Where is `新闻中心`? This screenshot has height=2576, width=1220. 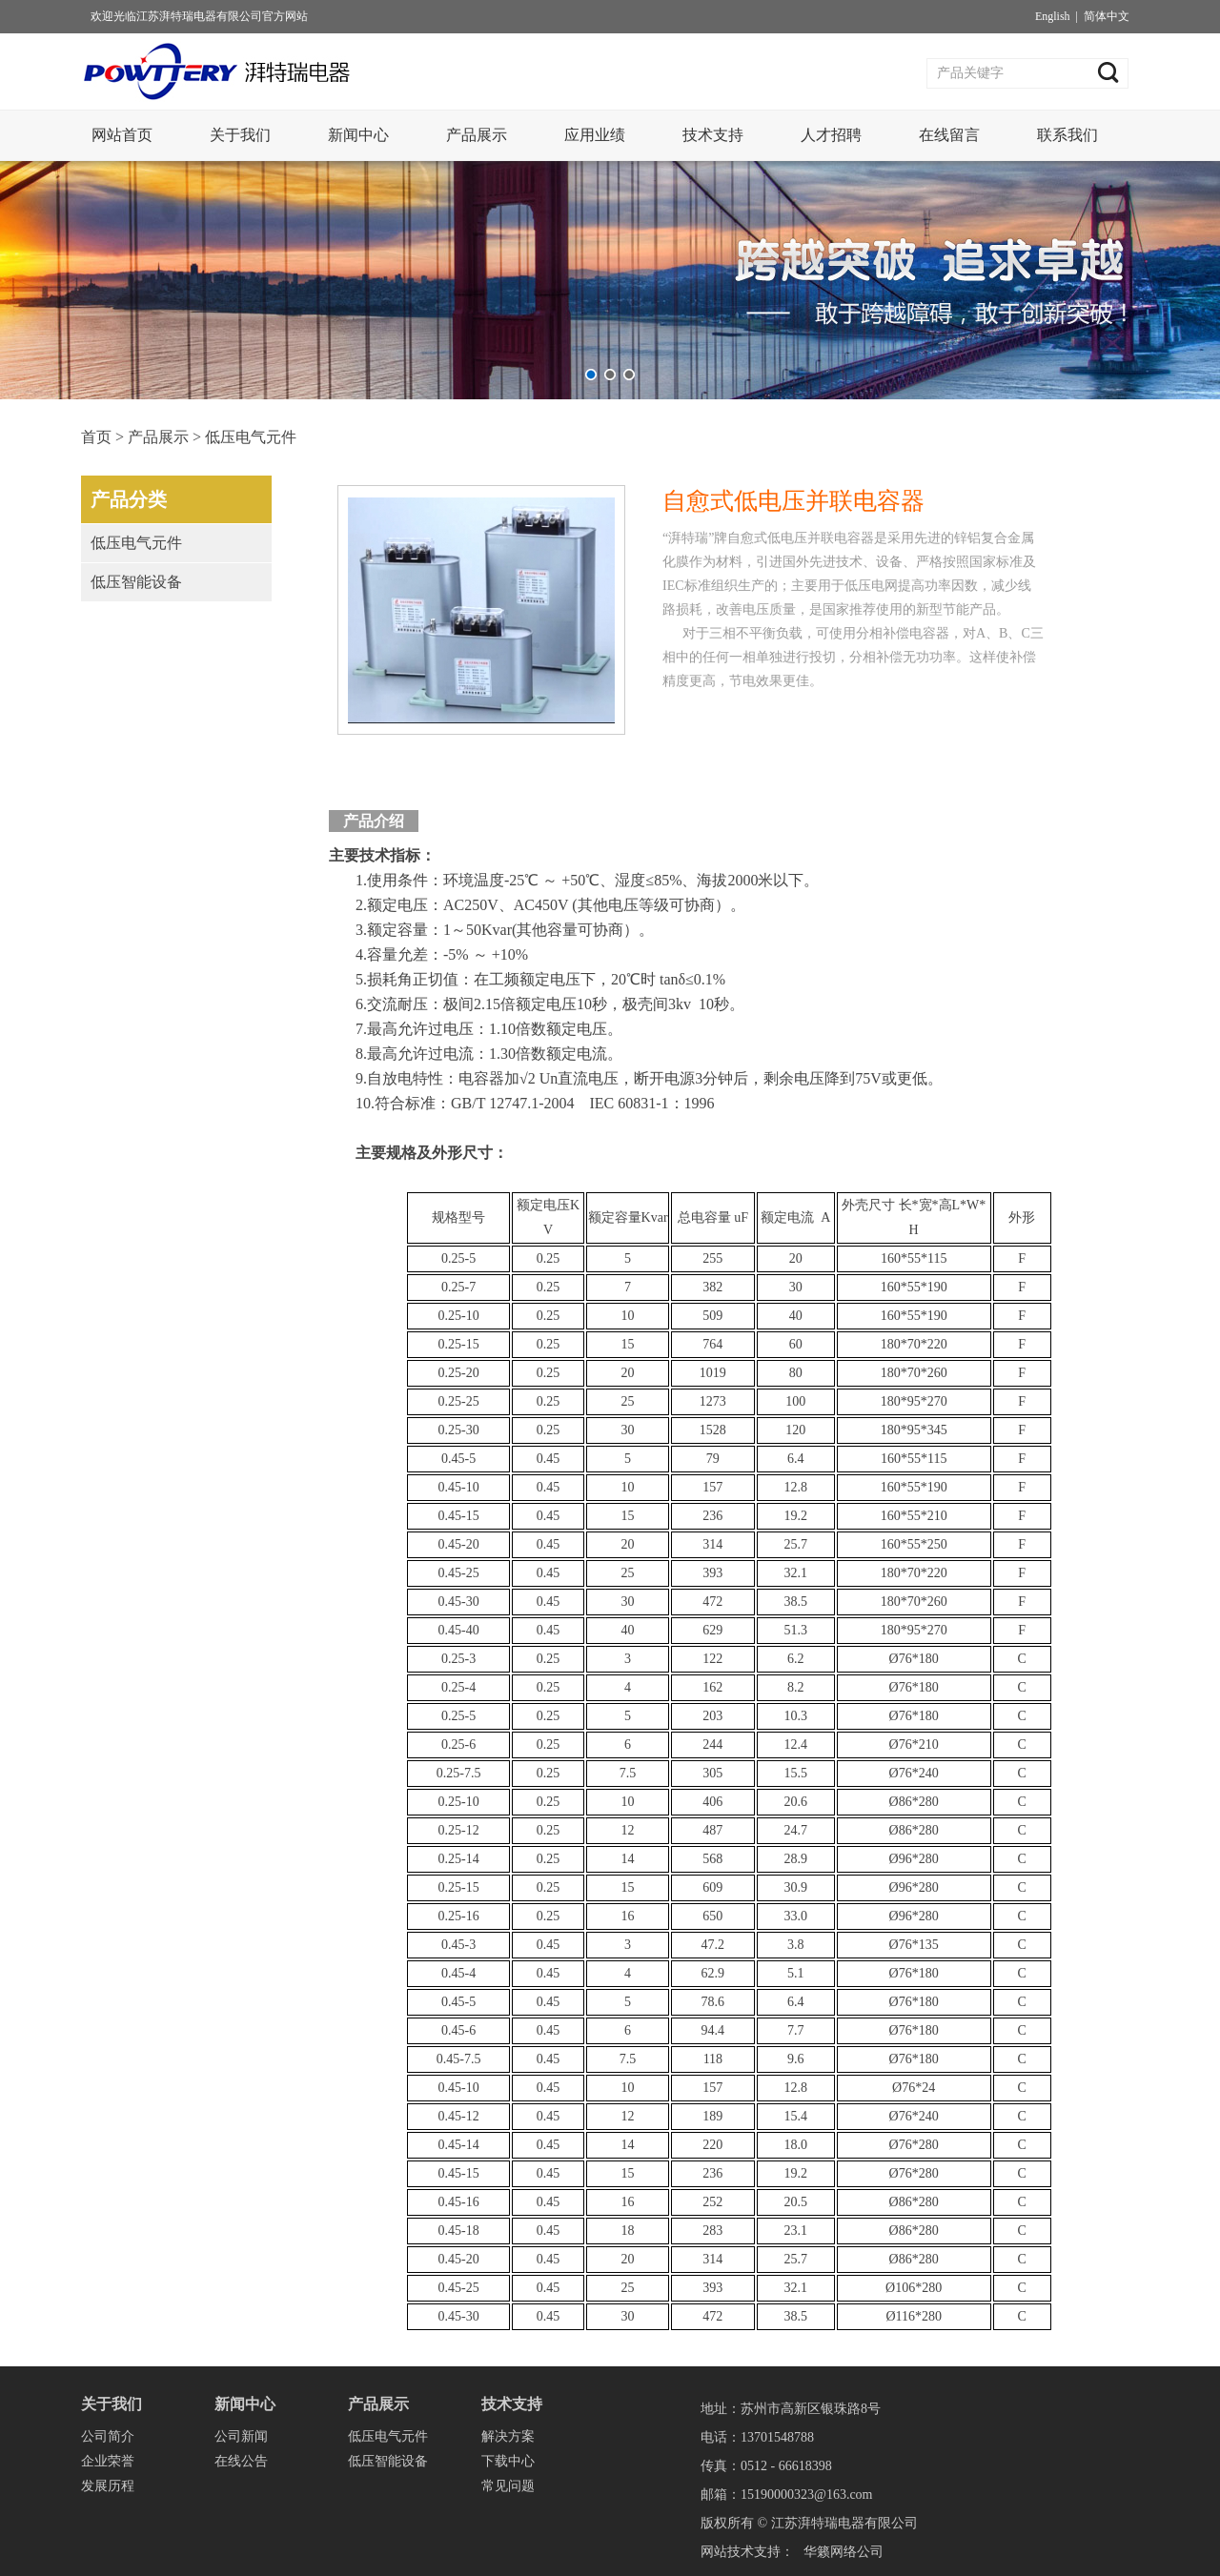 新闻中心 is located at coordinates (358, 135).